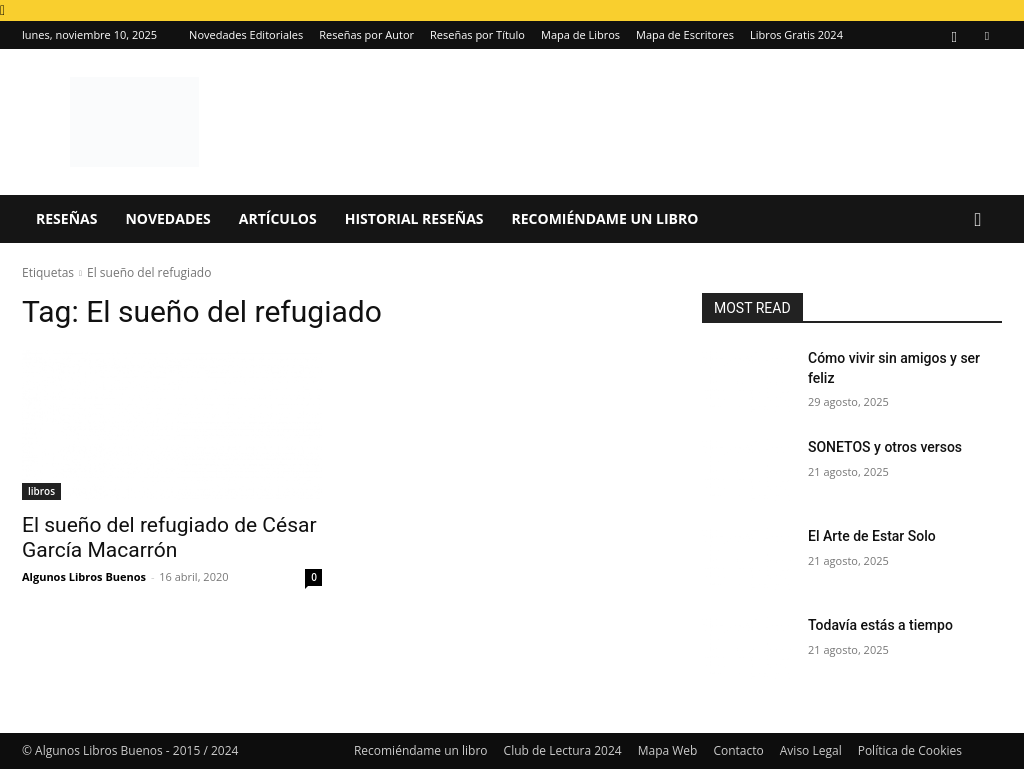  I want to click on El Arte de Estar Solo, so click(872, 536).